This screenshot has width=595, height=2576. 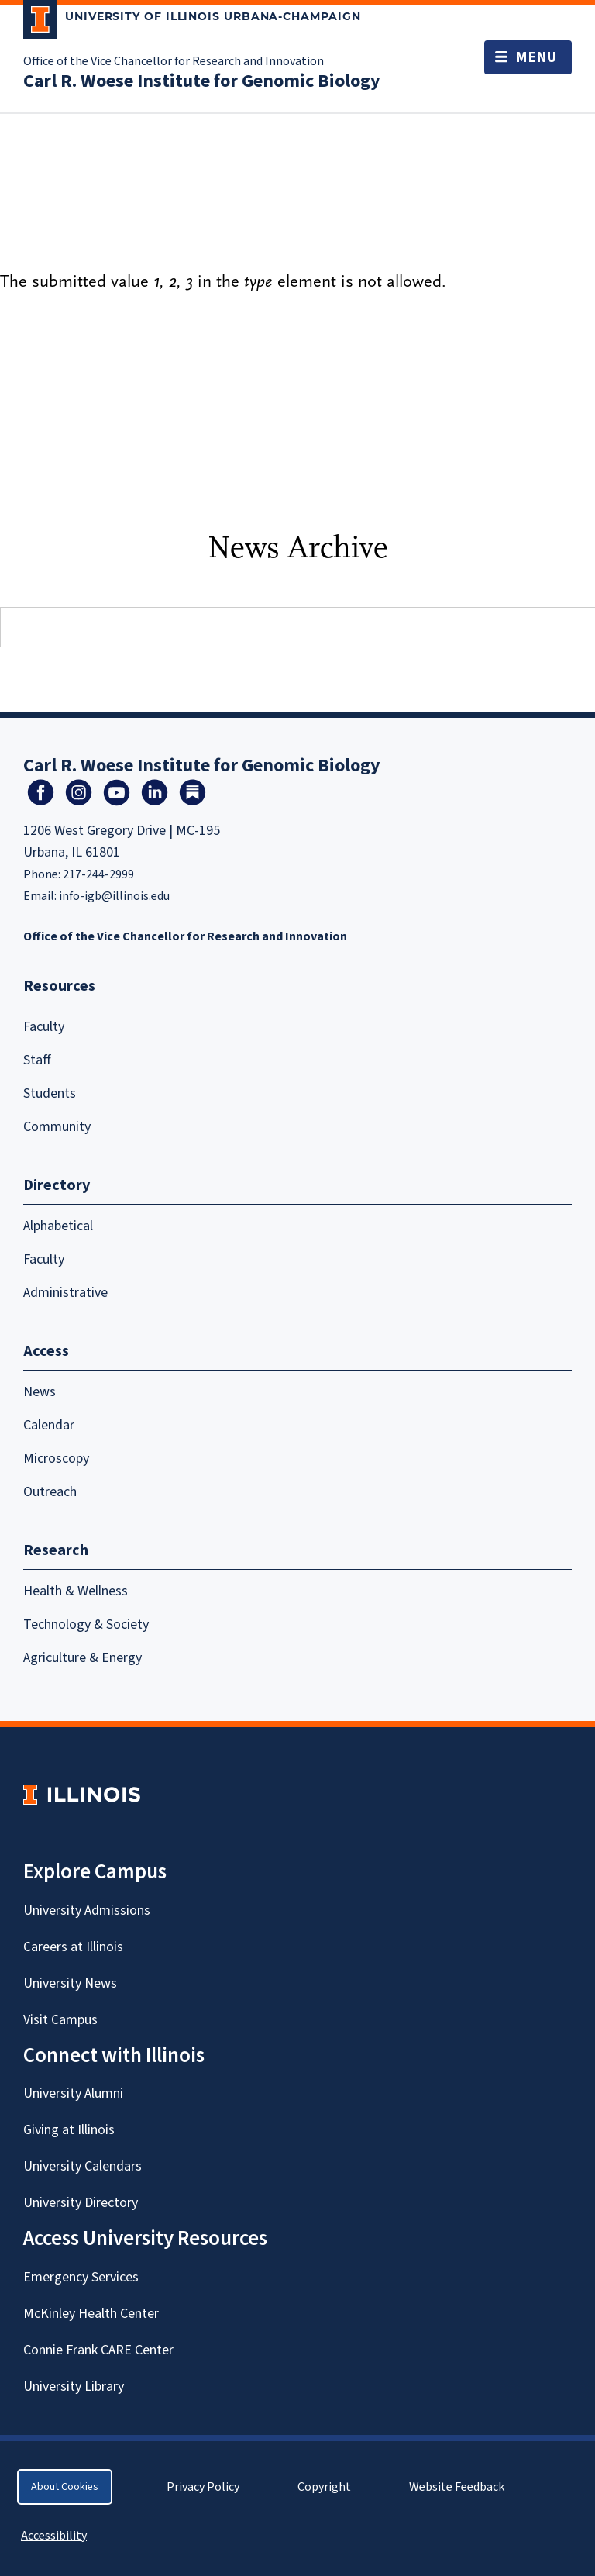 What do you see at coordinates (201, 81) in the screenshot?
I see `Carl R. Woese Institute for Genomic Biology` at bounding box center [201, 81].